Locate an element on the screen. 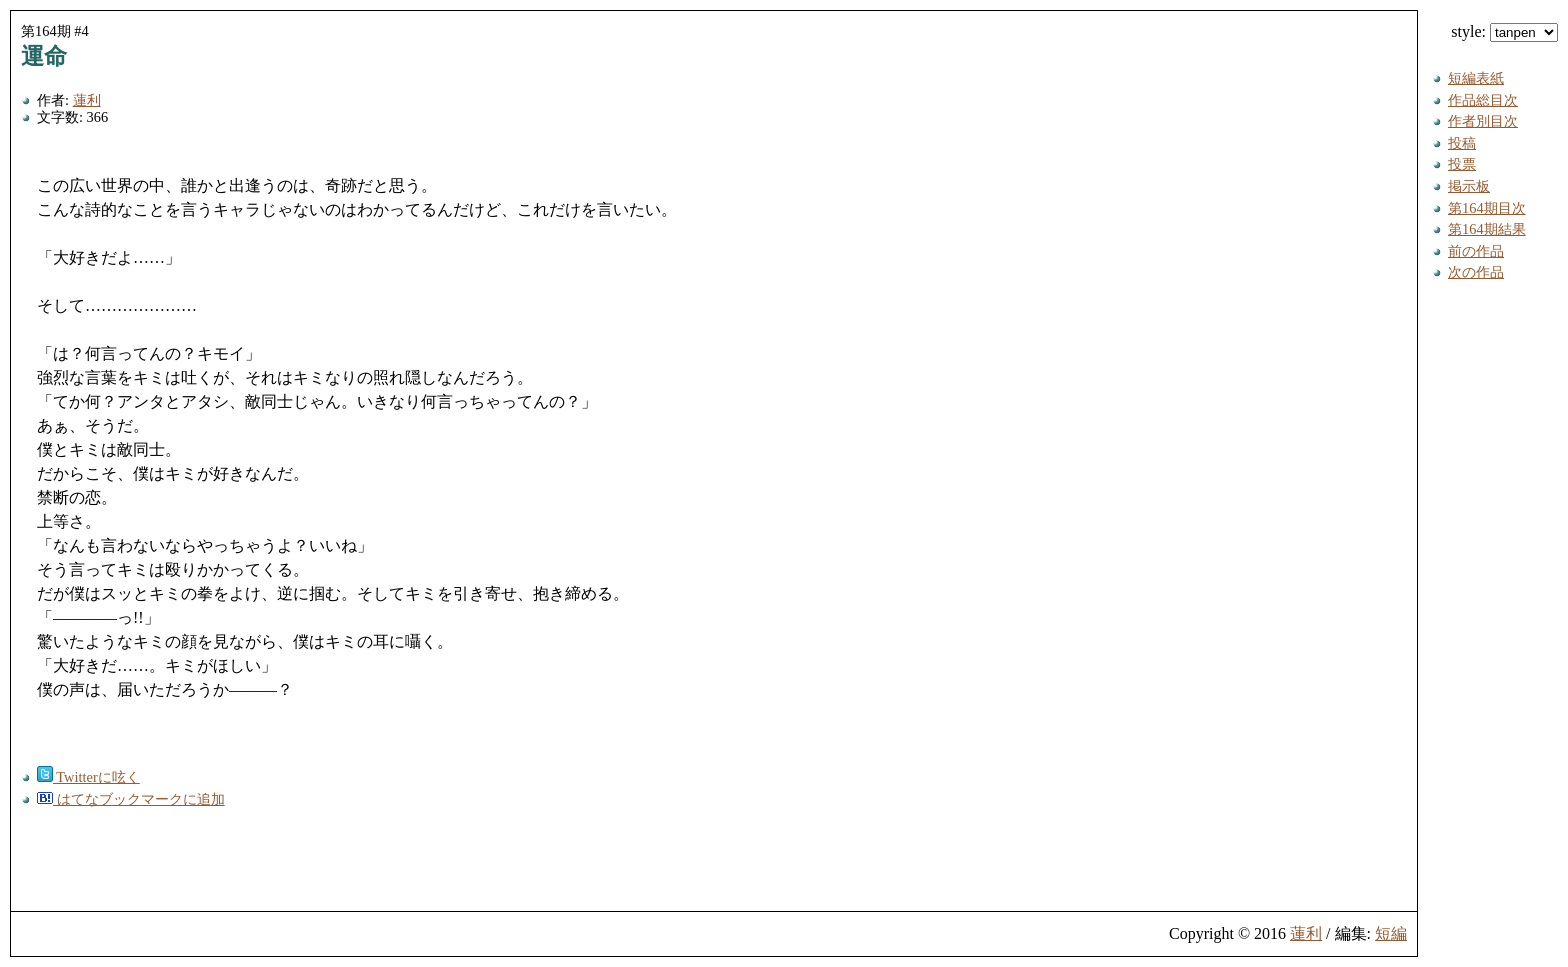 The image size is (1568, 967). はてなブックマークに追加 is located at coordinates (131, 799).